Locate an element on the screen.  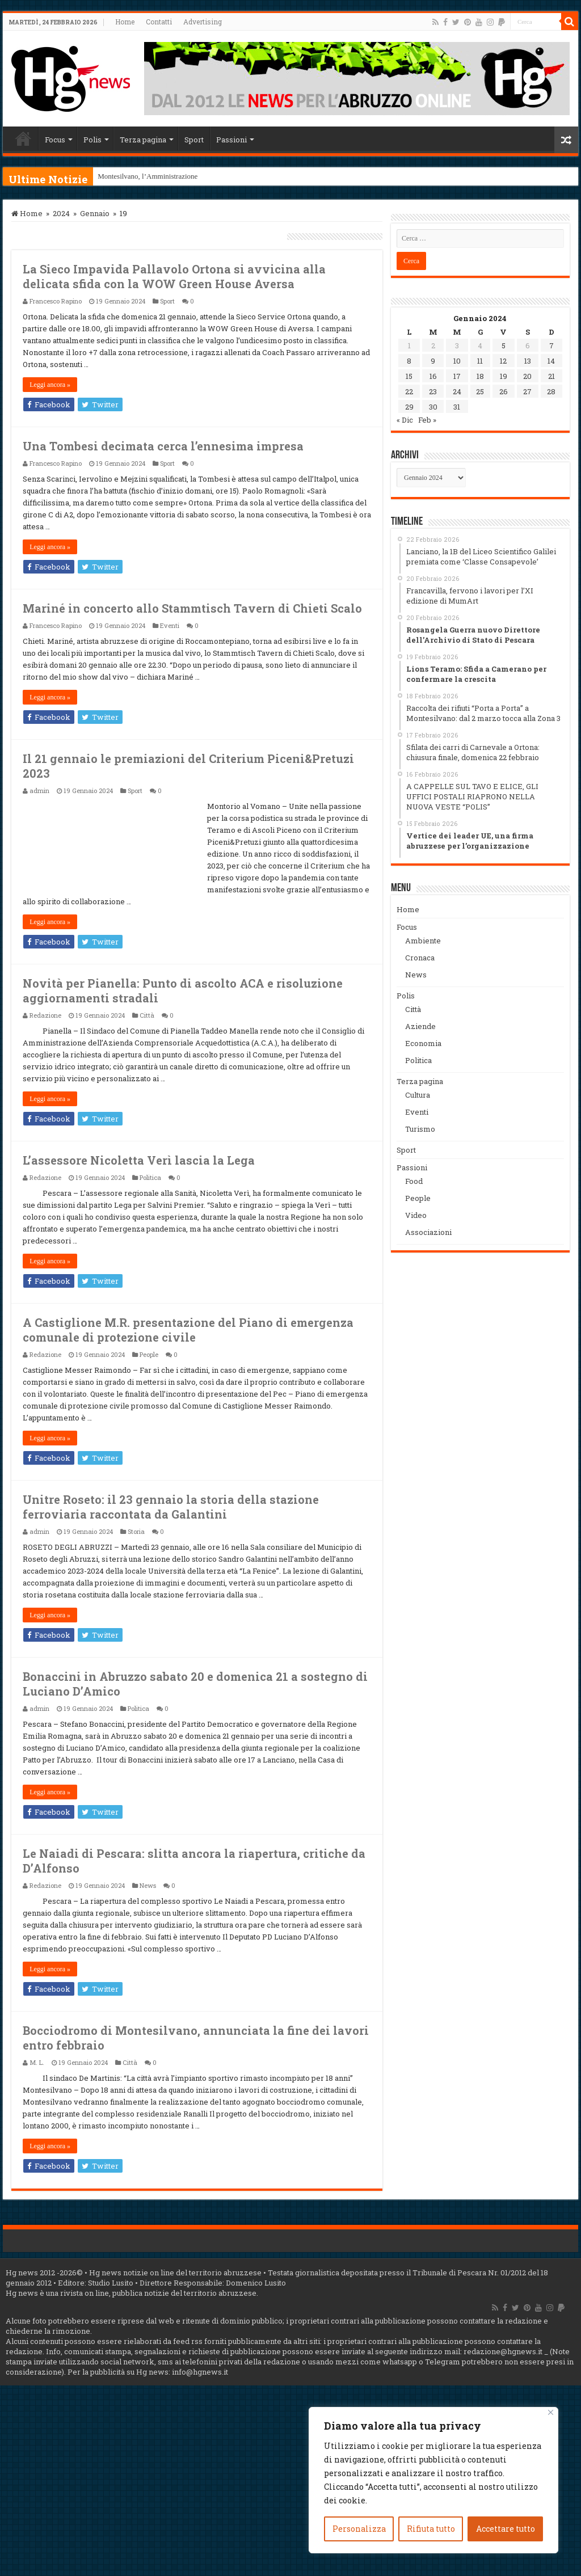
Turismo is located at coordinates (420, 1129).